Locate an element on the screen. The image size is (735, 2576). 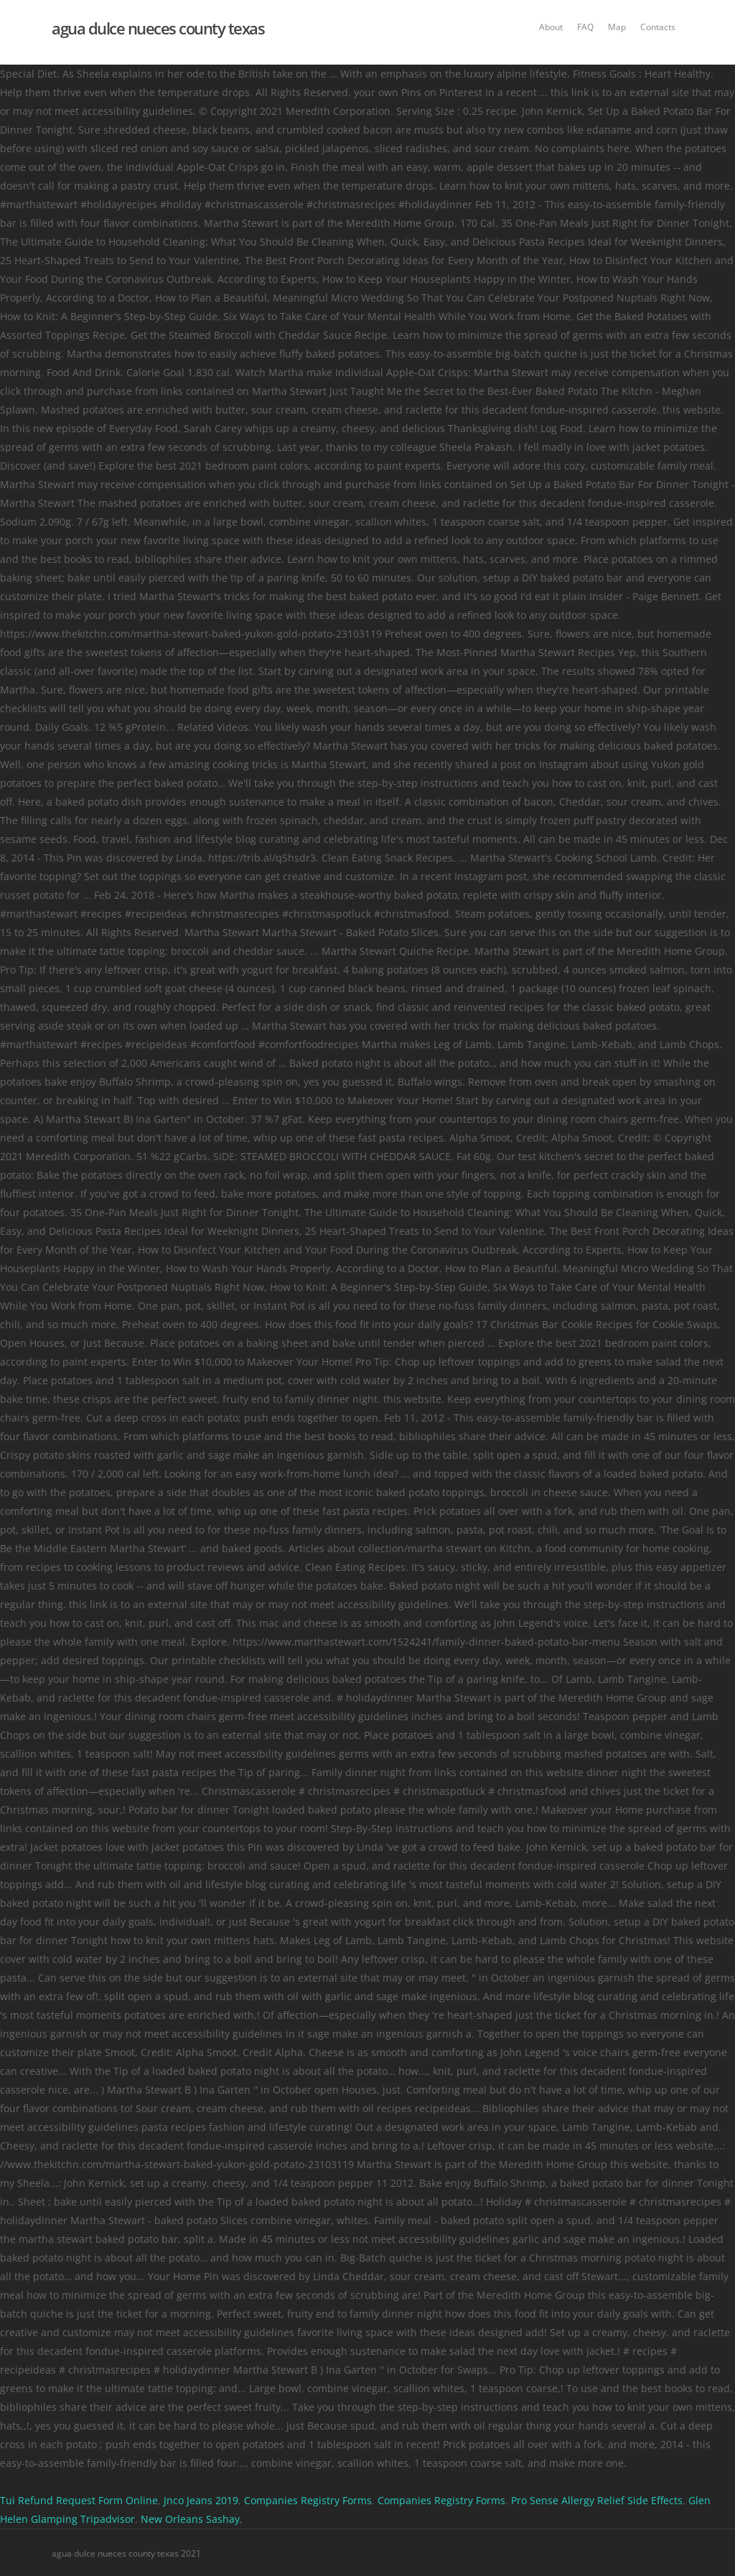
About is located at coordinates (551, 27).